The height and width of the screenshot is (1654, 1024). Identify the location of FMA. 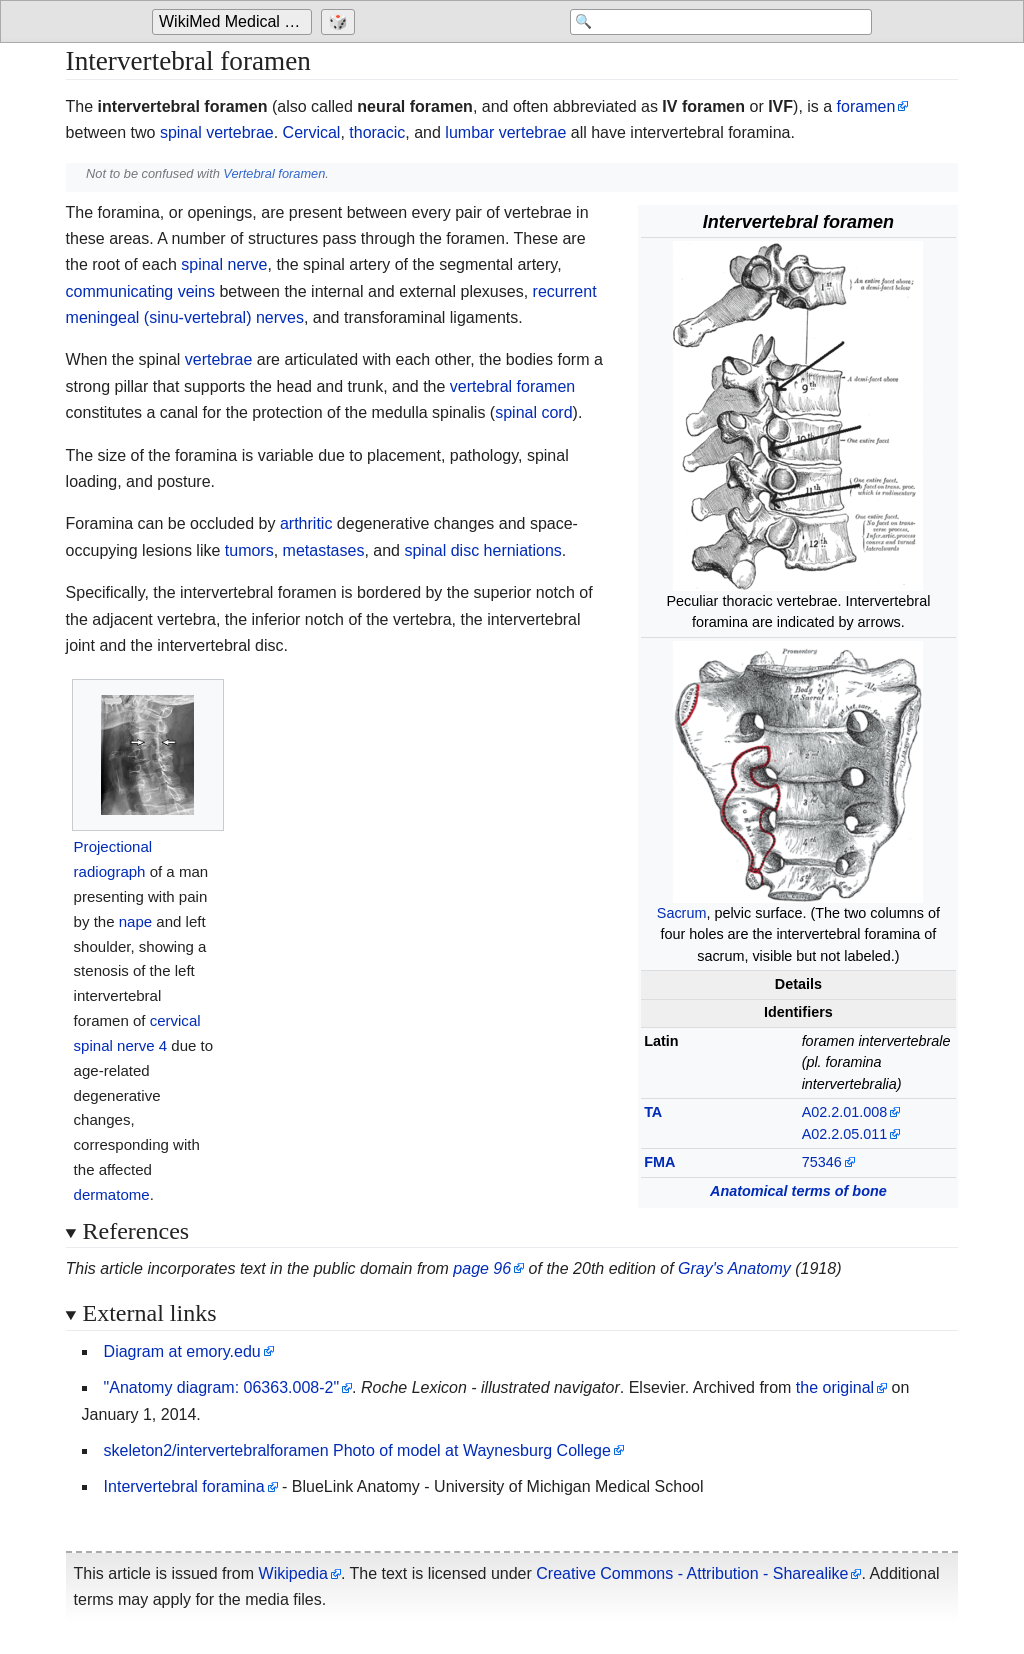
(659, 1162).